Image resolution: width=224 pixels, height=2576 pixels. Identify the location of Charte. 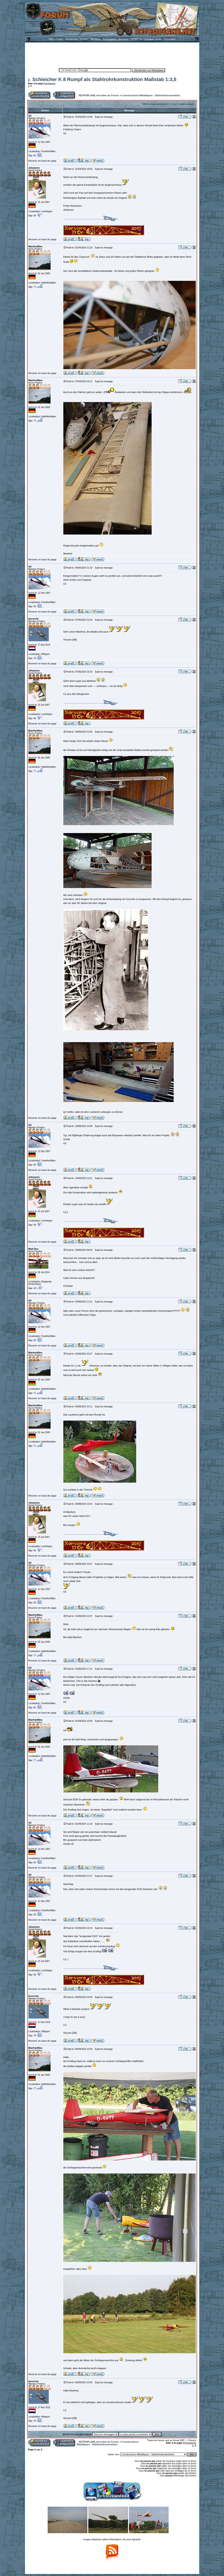
(59, 39).